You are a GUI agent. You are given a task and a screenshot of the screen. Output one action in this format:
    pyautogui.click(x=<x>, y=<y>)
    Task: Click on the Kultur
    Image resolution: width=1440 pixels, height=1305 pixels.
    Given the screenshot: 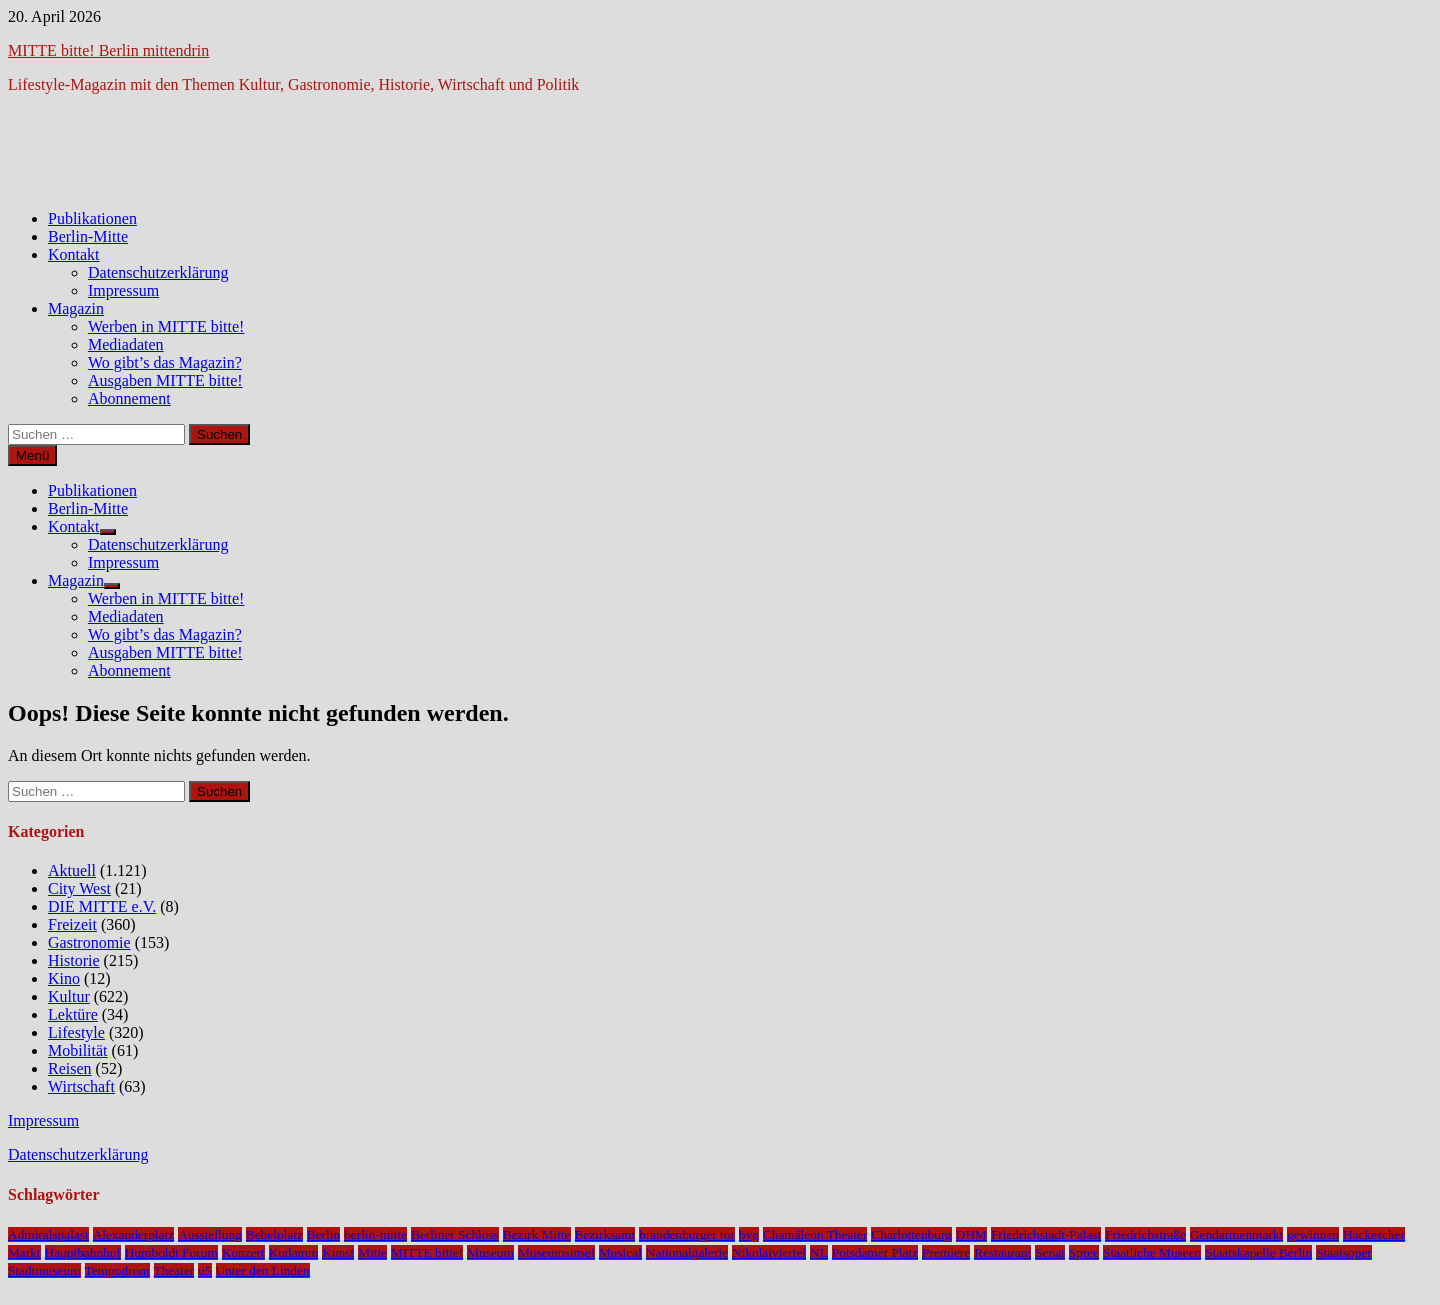 What is the action you would take?
    pyautogui.click(x=69, y=996)
    